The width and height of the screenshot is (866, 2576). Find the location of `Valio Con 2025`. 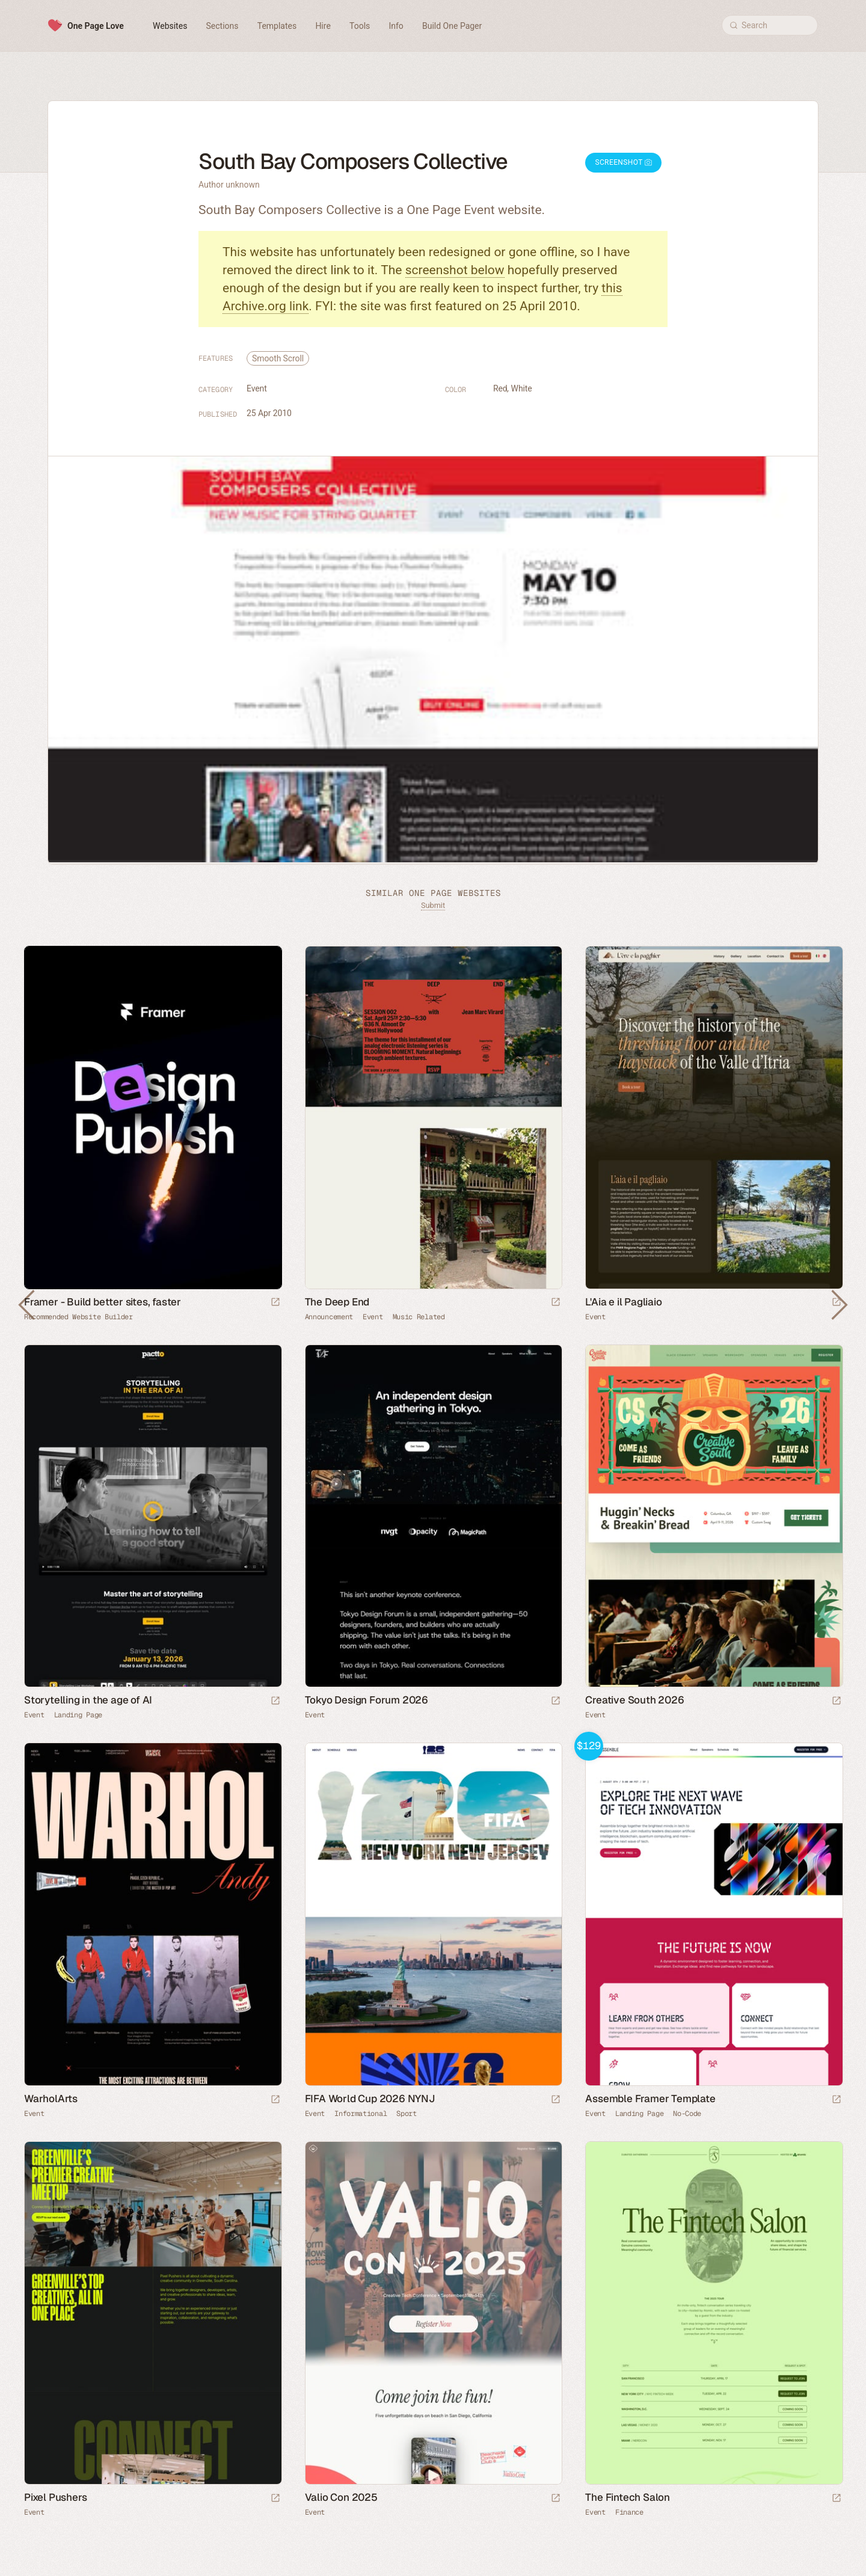

Valio Con 2025 is located at coordinates (341, 2497).